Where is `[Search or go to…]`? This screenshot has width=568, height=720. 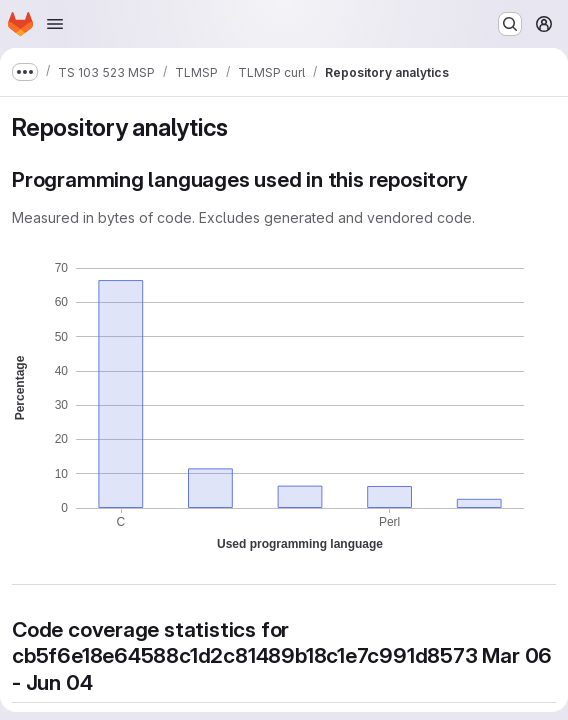
[Search or go to…] is located at coordinates (510, 24).